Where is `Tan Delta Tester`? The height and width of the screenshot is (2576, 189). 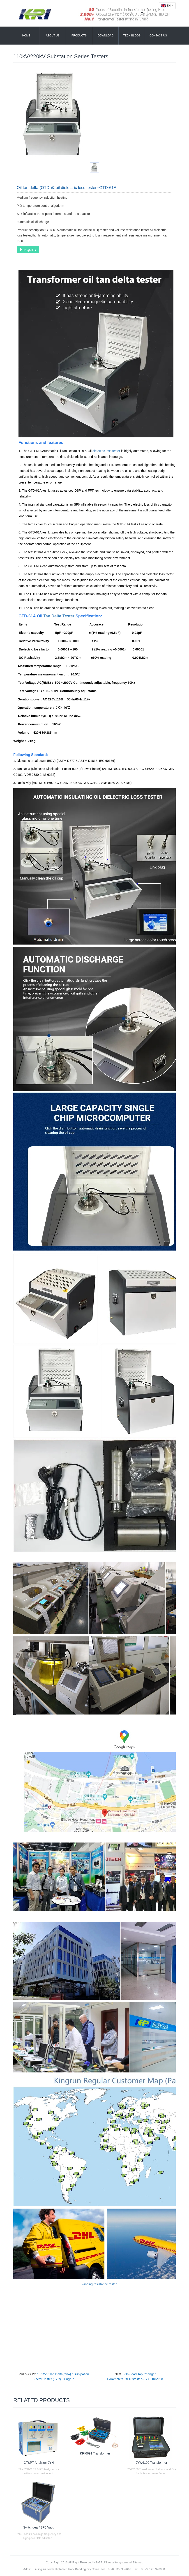
Tan Delta Tester is located at coordinates (58, 616).